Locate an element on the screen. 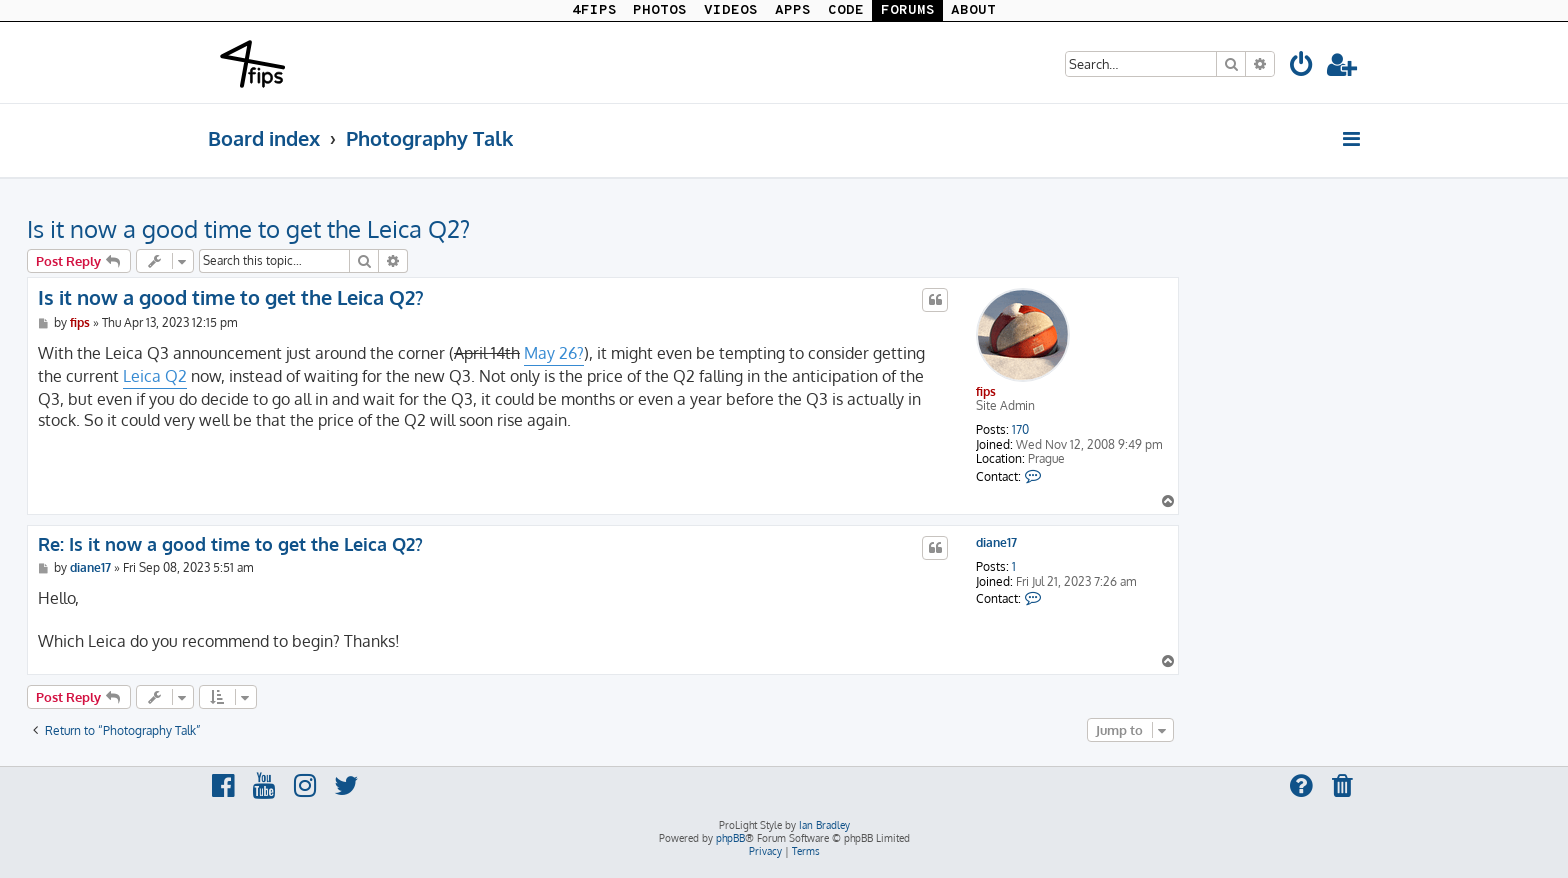 Image resolution: width=1568 pixels, height=878 pixels. CODE is located at coordinates (846, 10).